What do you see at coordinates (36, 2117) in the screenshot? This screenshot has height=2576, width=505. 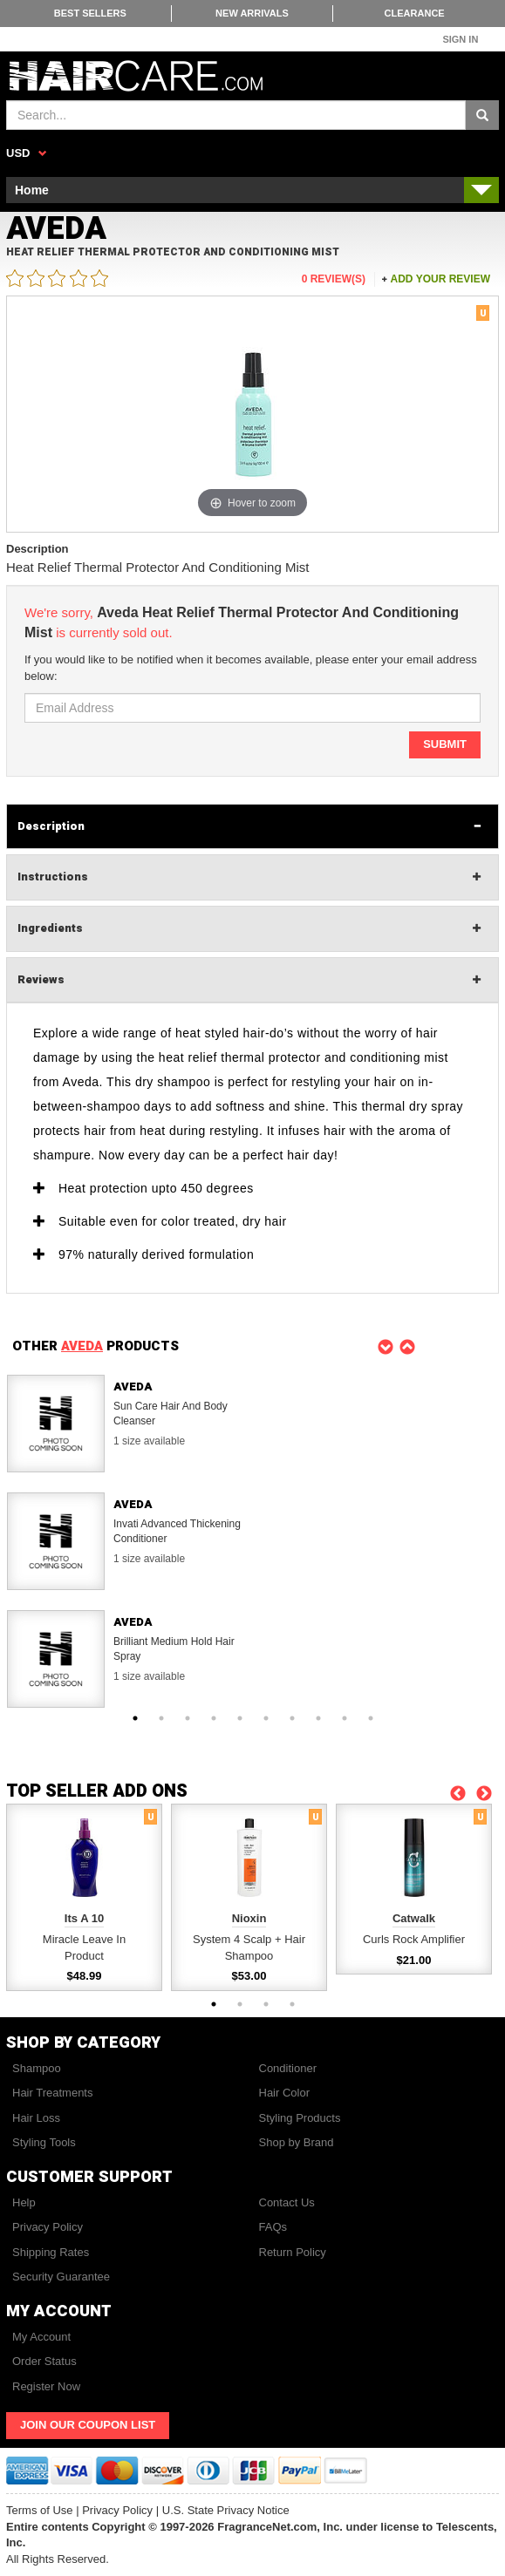 I see `Hair Loss` at bounding box center [36, 2117].